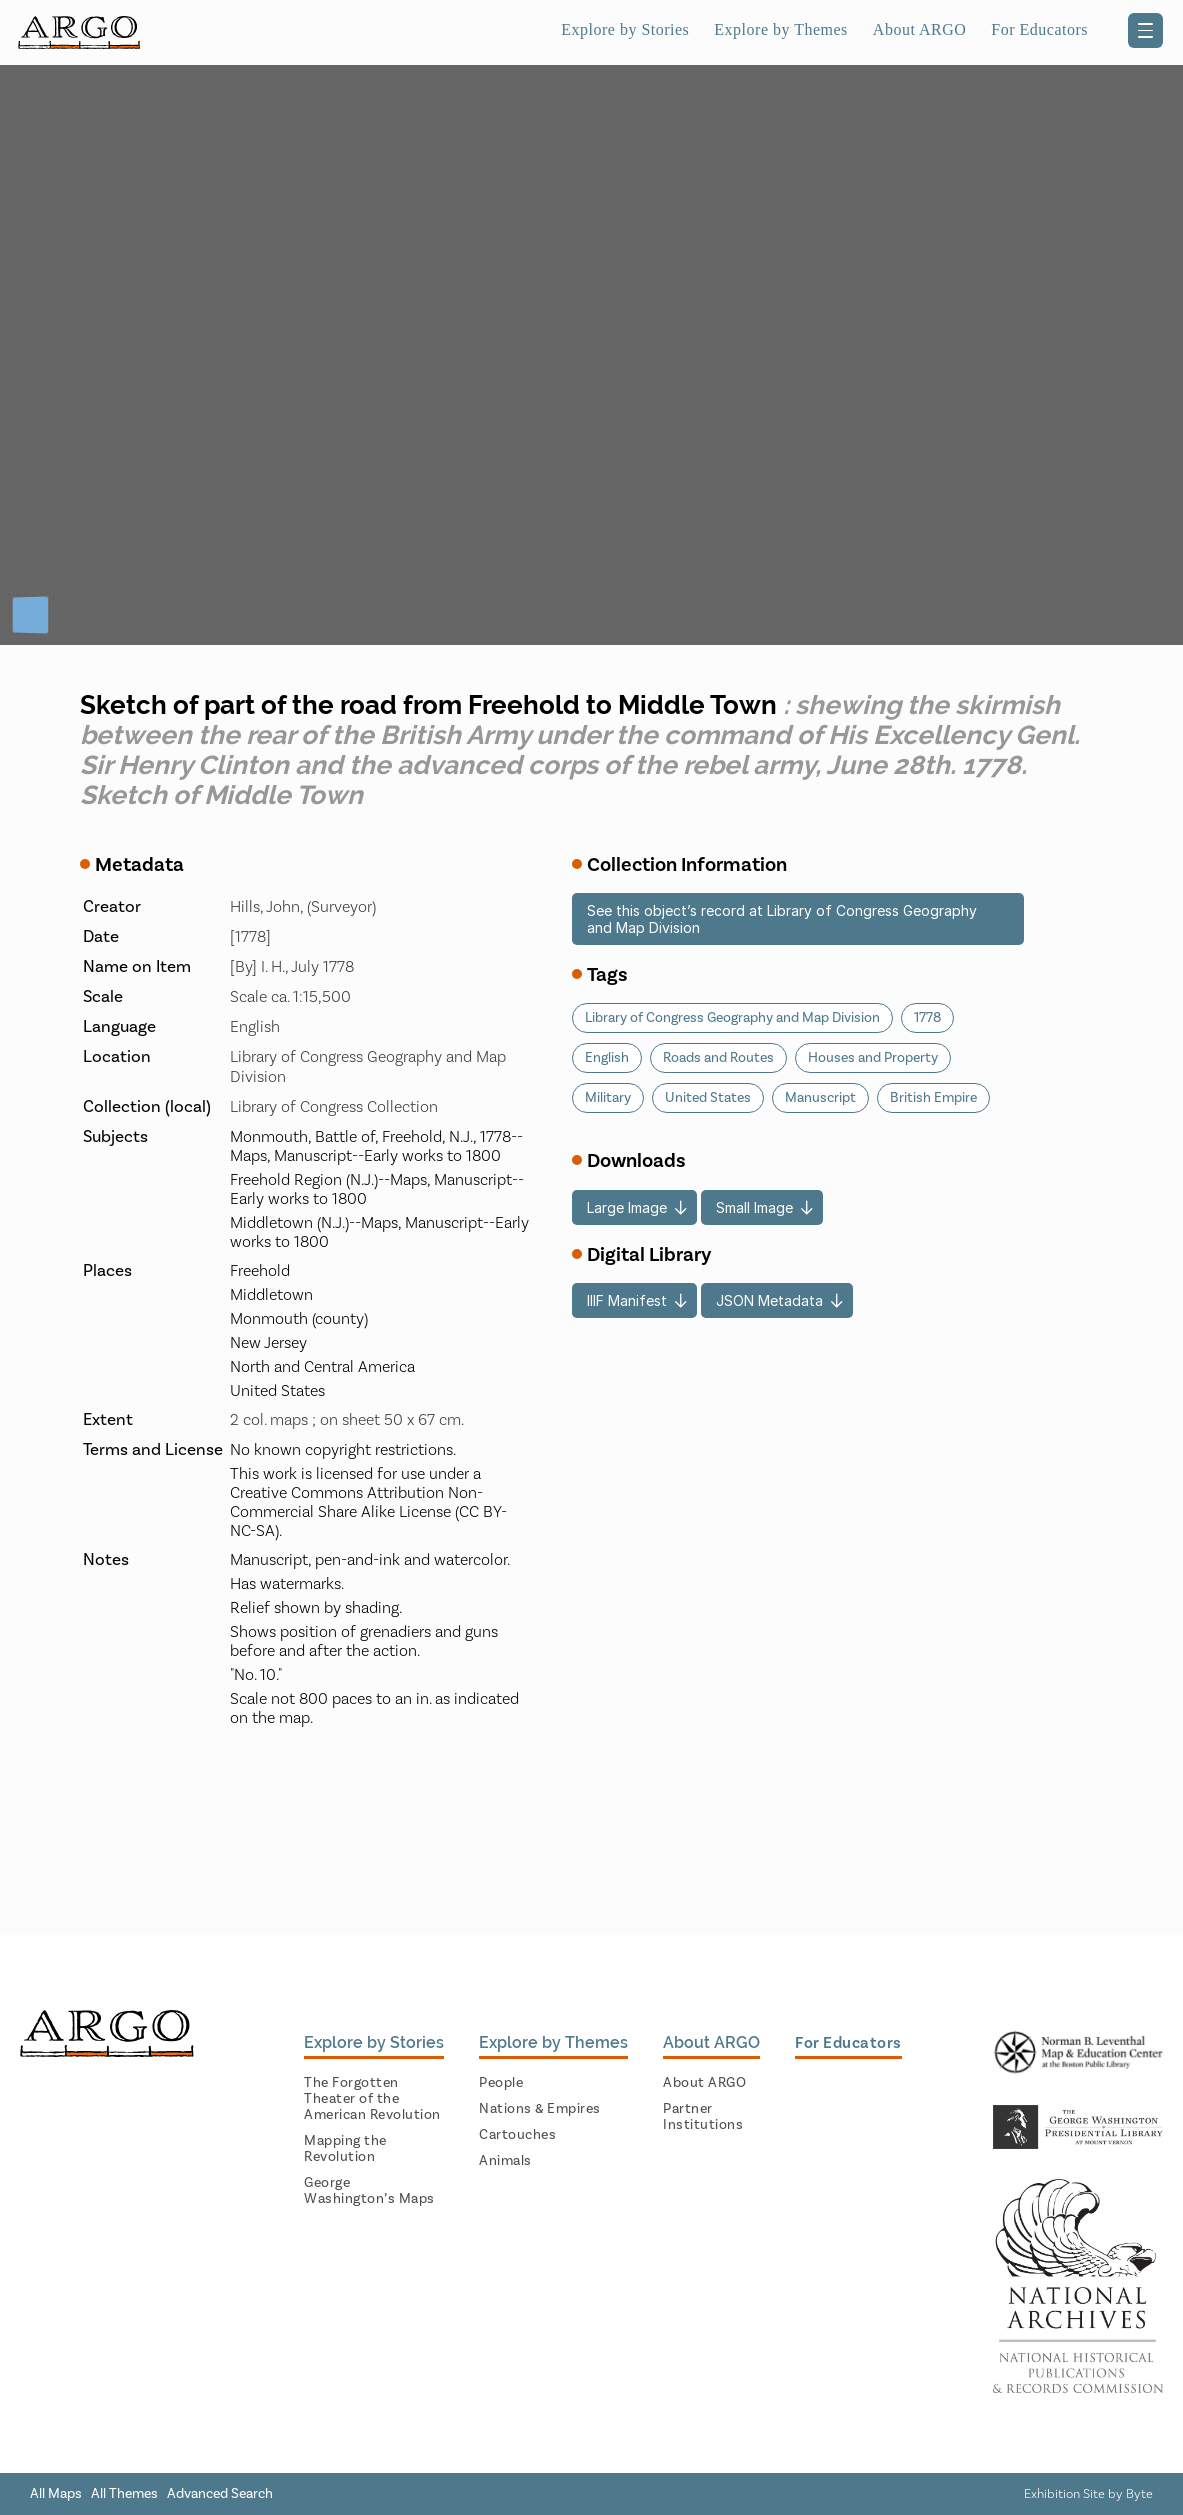 Image resolution: width=1183 pixels, height=2515 pixels. What do you see at coordinates (703, 2117) in the screenshot?
I see `Partner Institutions` at bounding box center [703, 2117].